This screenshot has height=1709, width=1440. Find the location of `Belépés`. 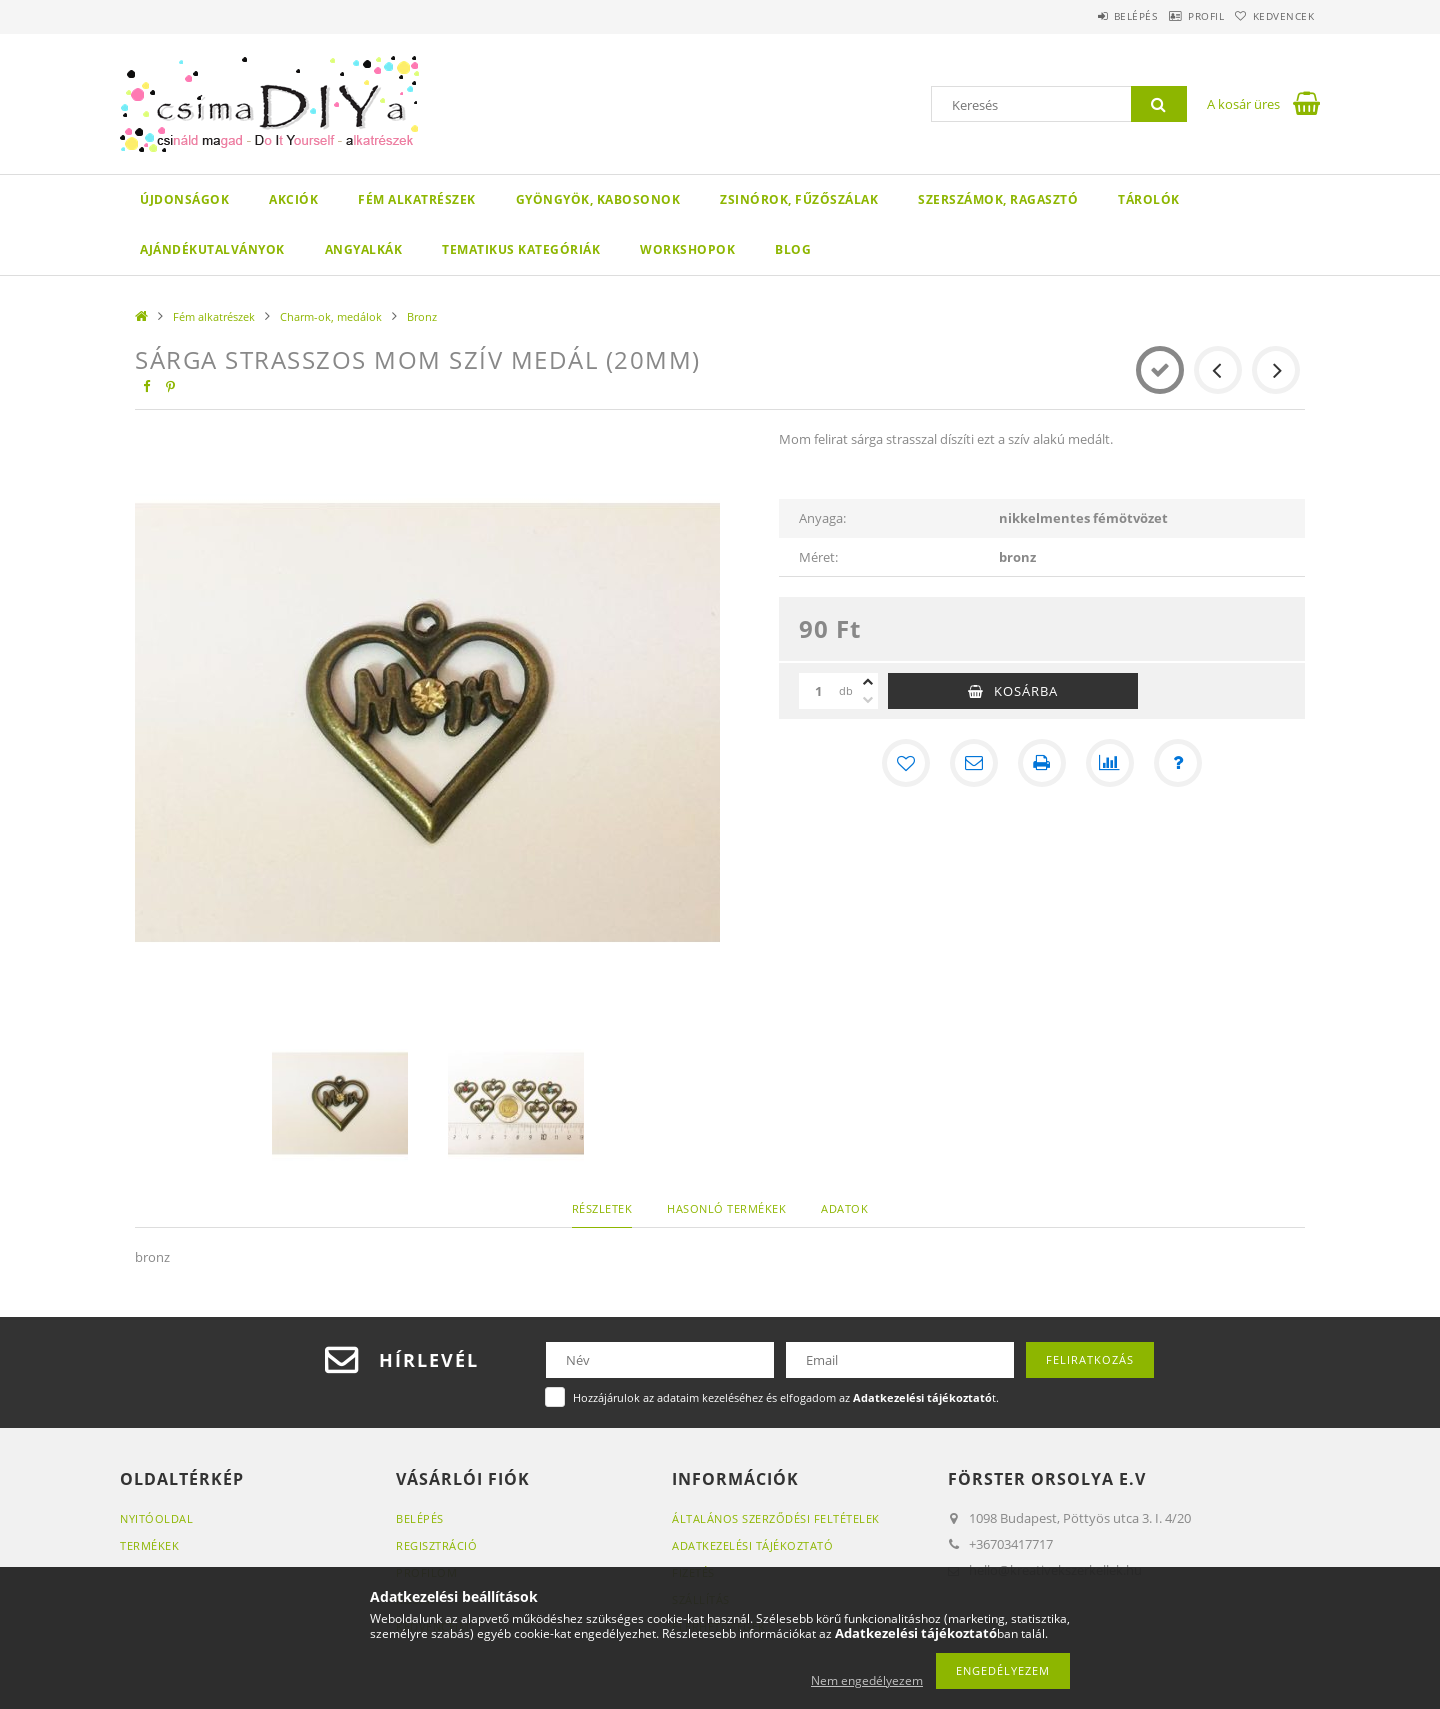

Belépés is located at coordinates (1089, 16).